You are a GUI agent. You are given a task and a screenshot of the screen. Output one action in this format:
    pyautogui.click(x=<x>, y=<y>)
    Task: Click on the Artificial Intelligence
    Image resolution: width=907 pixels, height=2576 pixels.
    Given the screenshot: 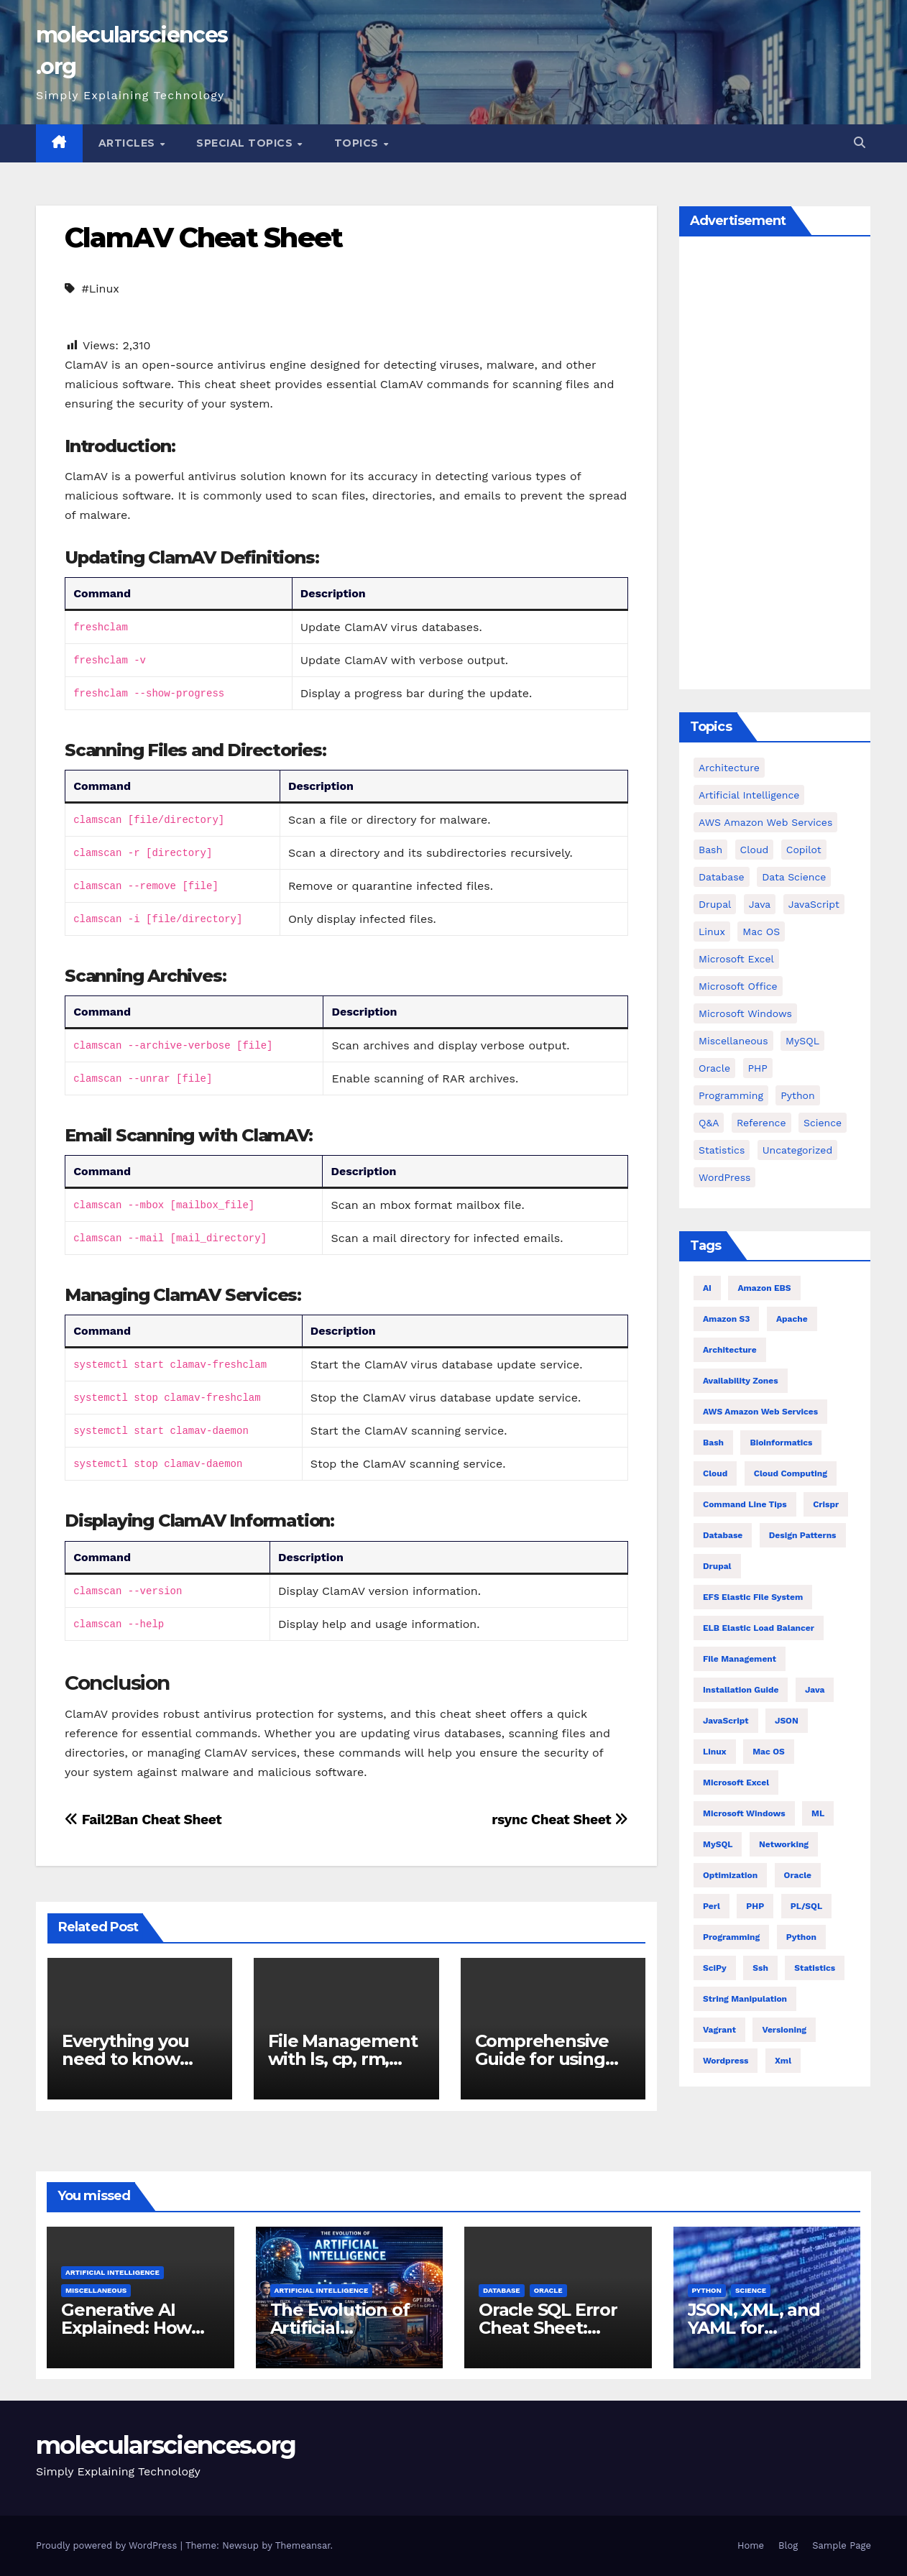 What is the action you would take?
    pyautogui.click(x=112, y=2272)
    